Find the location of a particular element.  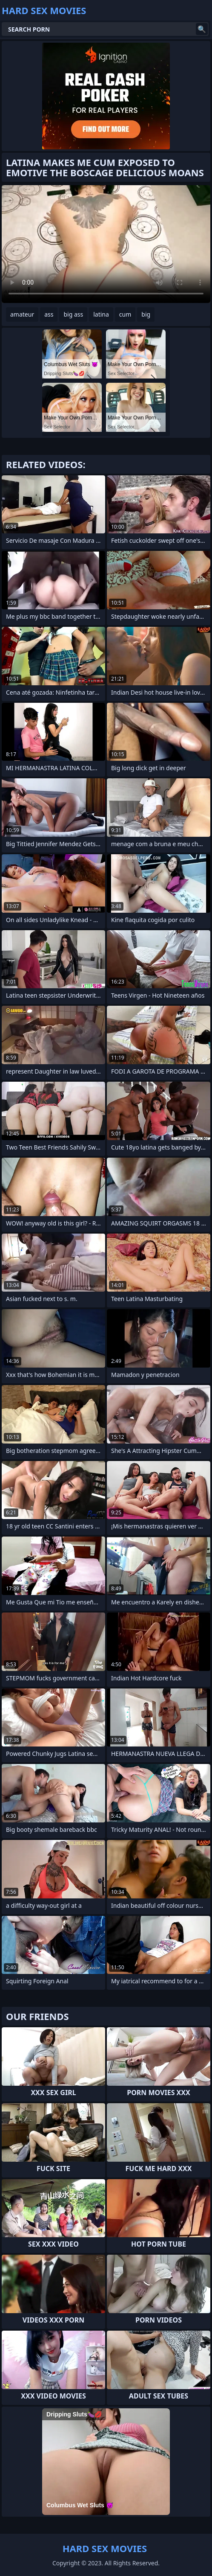

latina is located at coordinates (101, 314).